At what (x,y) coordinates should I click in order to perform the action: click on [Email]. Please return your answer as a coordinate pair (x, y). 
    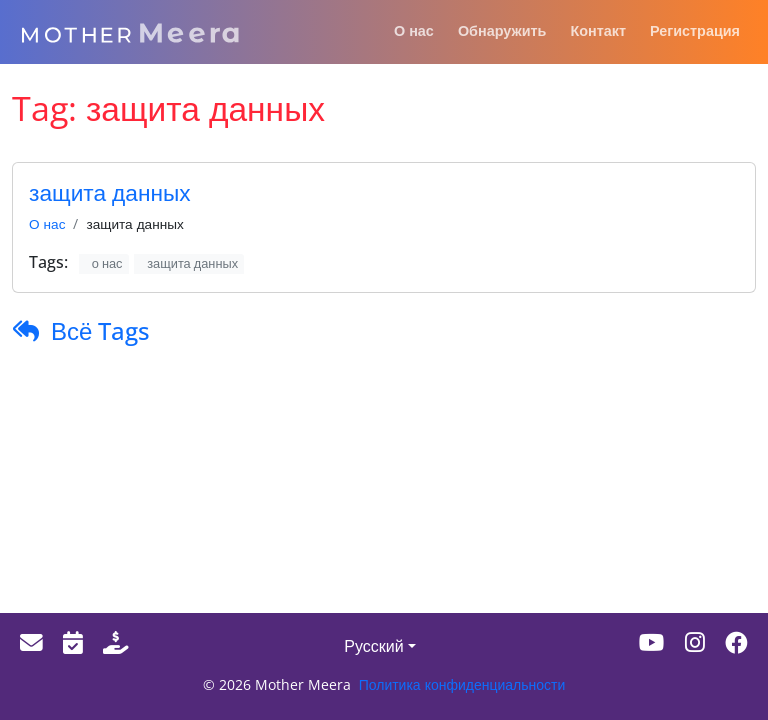
    Looking at the image, I should click on (31, 642).